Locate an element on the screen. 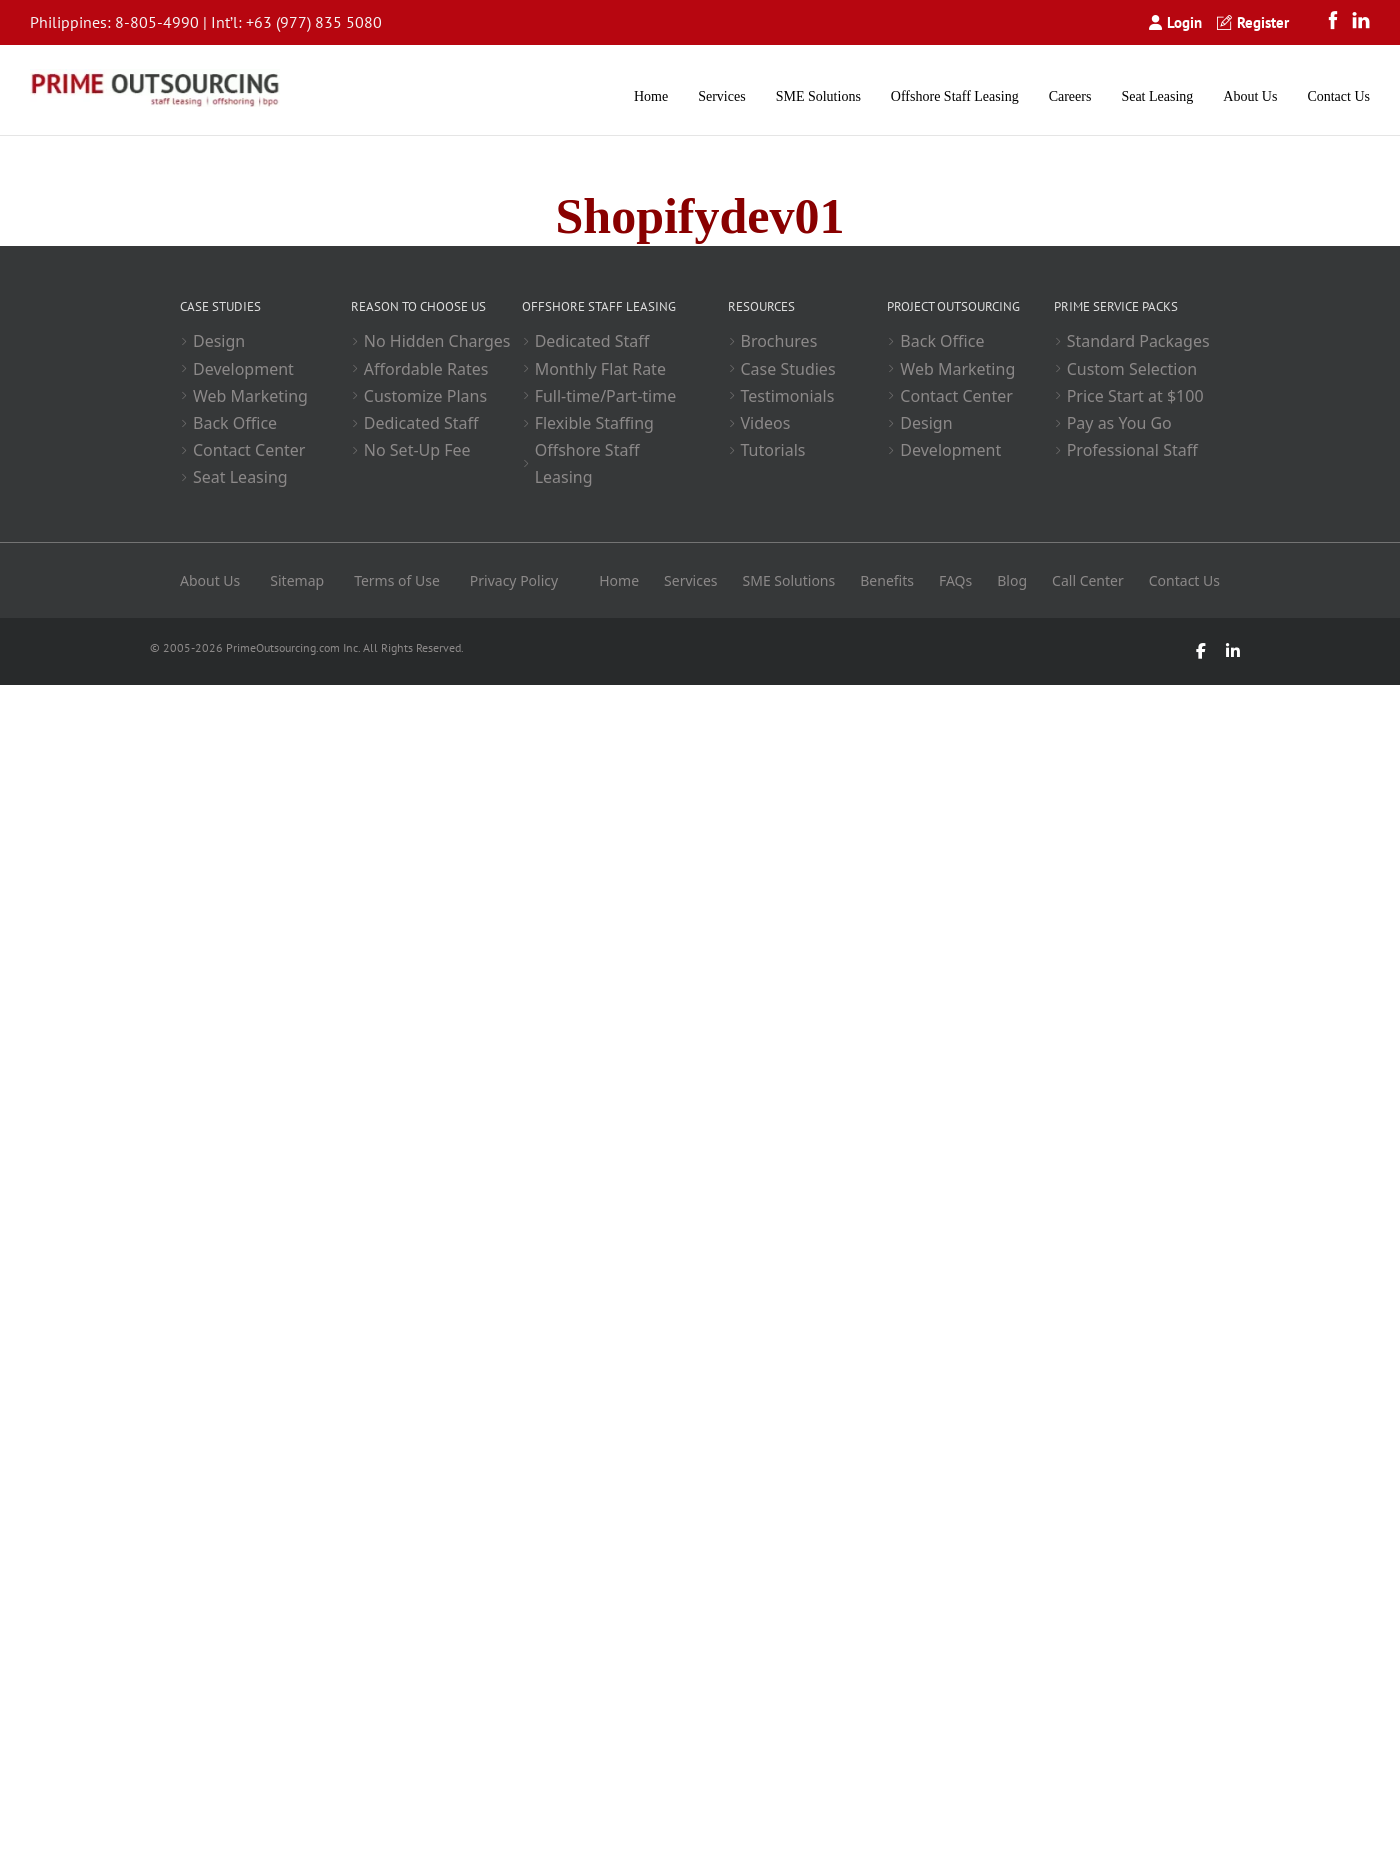 The image size is (1400, 1870). Offshore Staff Leasing is located at coordinates (955, 96).